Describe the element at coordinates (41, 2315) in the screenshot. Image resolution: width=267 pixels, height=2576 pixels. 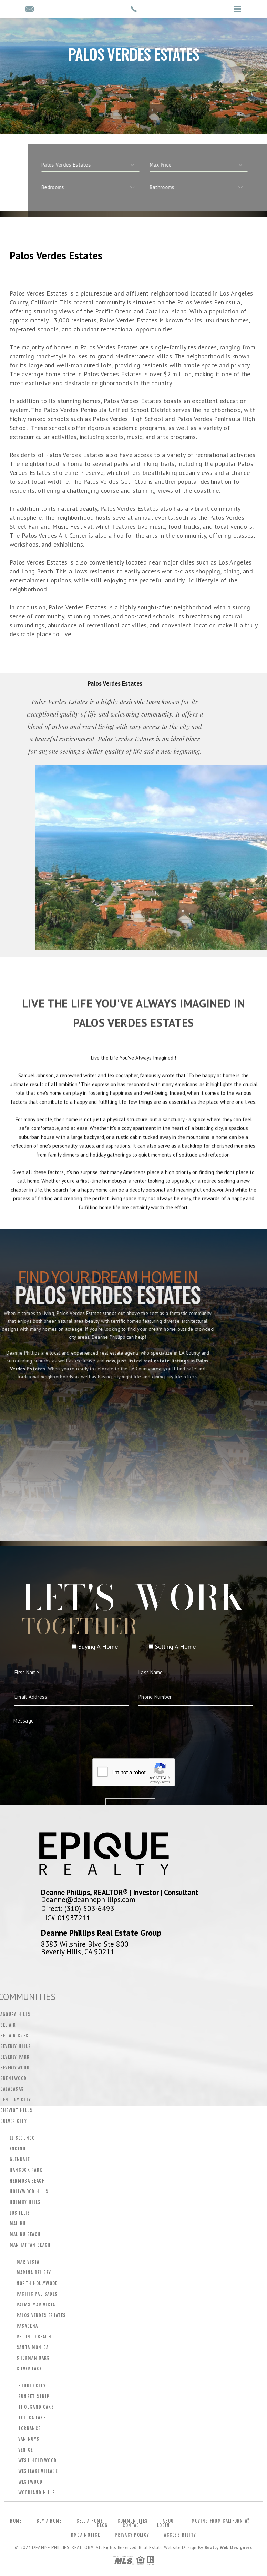
I see `Palos Verdes Estates` at that location.